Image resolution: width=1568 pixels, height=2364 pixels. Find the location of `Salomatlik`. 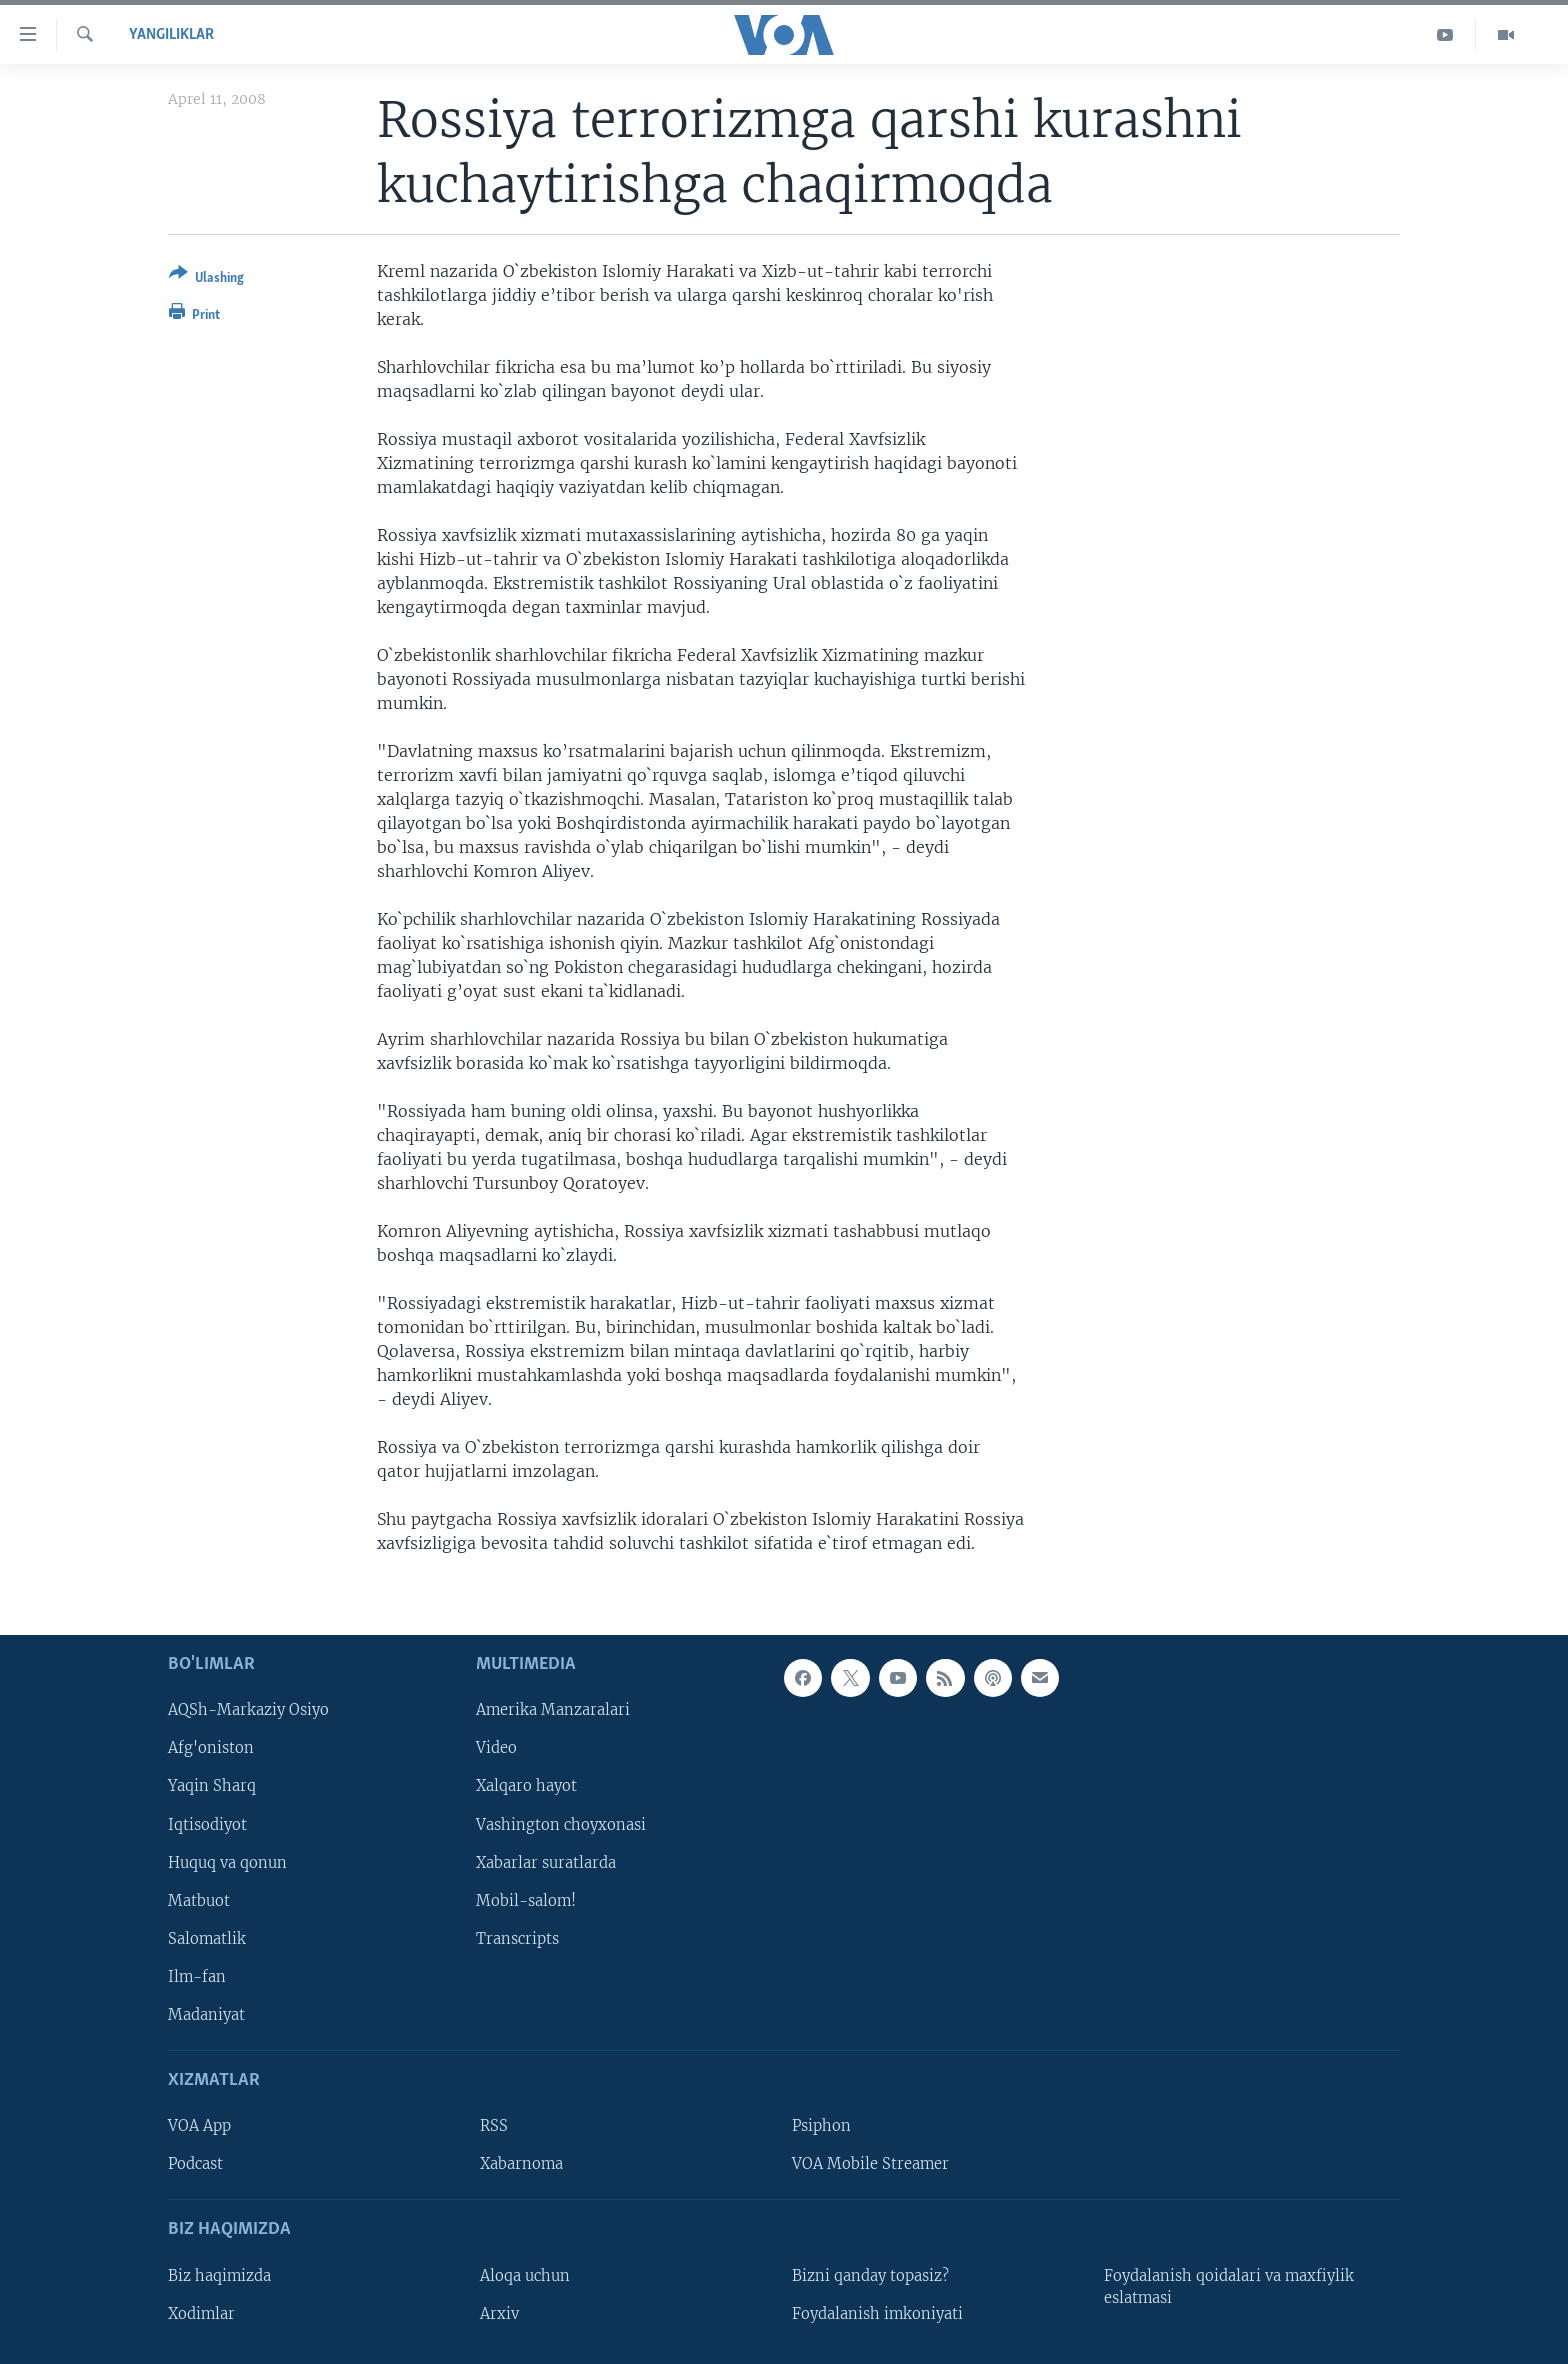

Salomatlik is located at coordinates (207, 1938).